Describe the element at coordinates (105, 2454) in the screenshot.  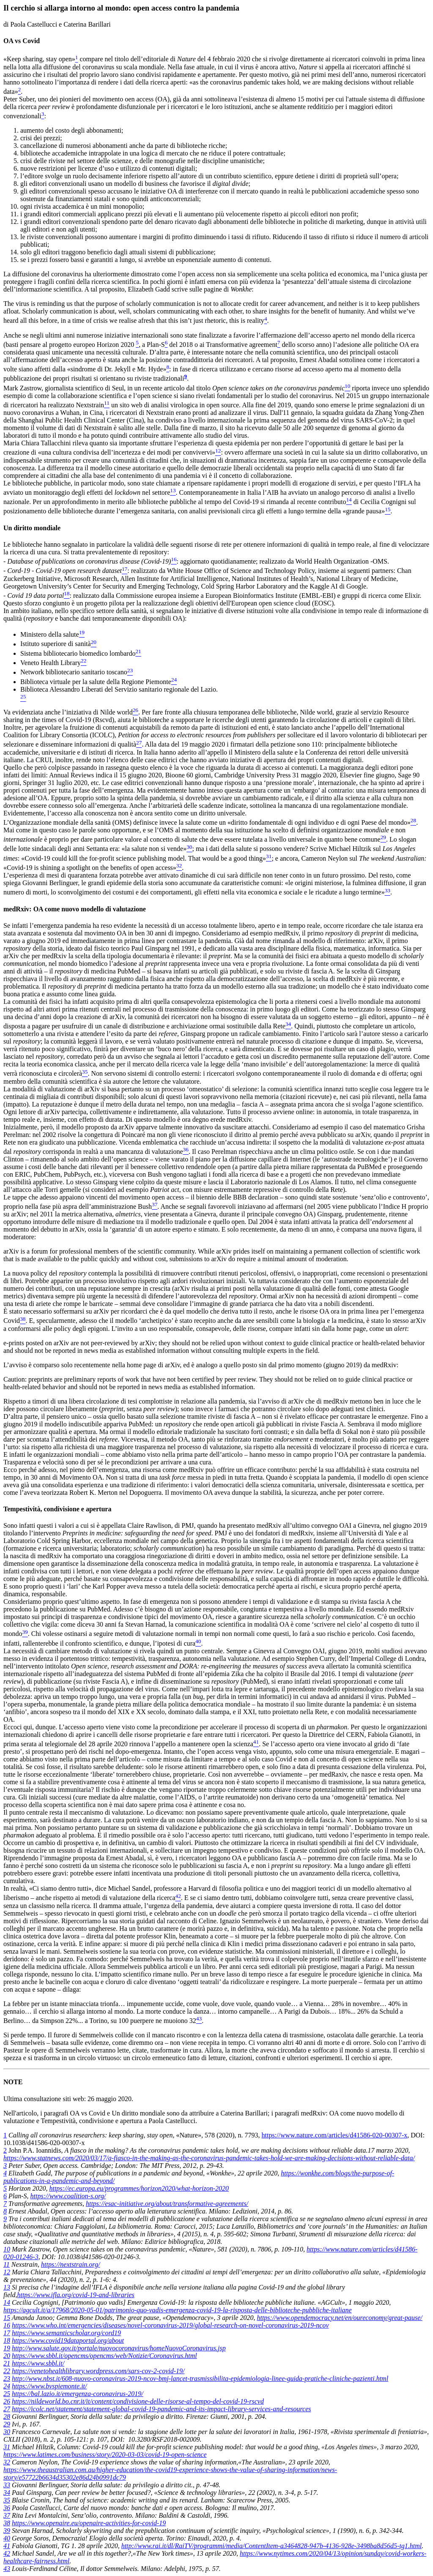
I see `https://www.latimes.com/business/story/2020-03-03/covid-19-open-science` at that location.